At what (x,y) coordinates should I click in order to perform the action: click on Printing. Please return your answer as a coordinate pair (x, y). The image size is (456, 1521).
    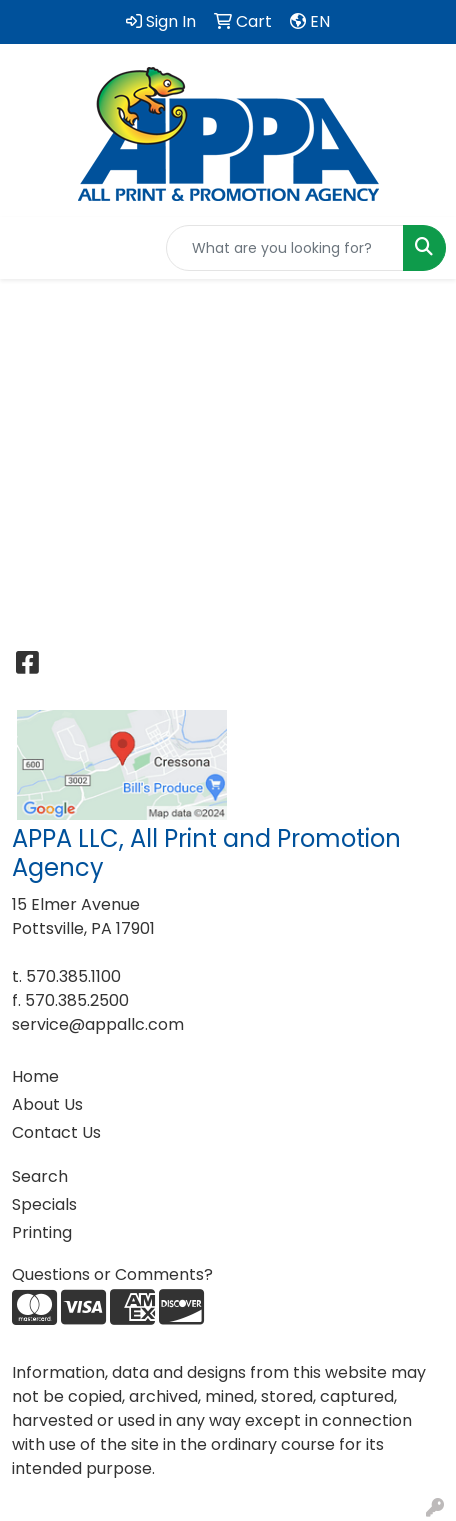
    Looking at the image, I should click on (42, 1232).